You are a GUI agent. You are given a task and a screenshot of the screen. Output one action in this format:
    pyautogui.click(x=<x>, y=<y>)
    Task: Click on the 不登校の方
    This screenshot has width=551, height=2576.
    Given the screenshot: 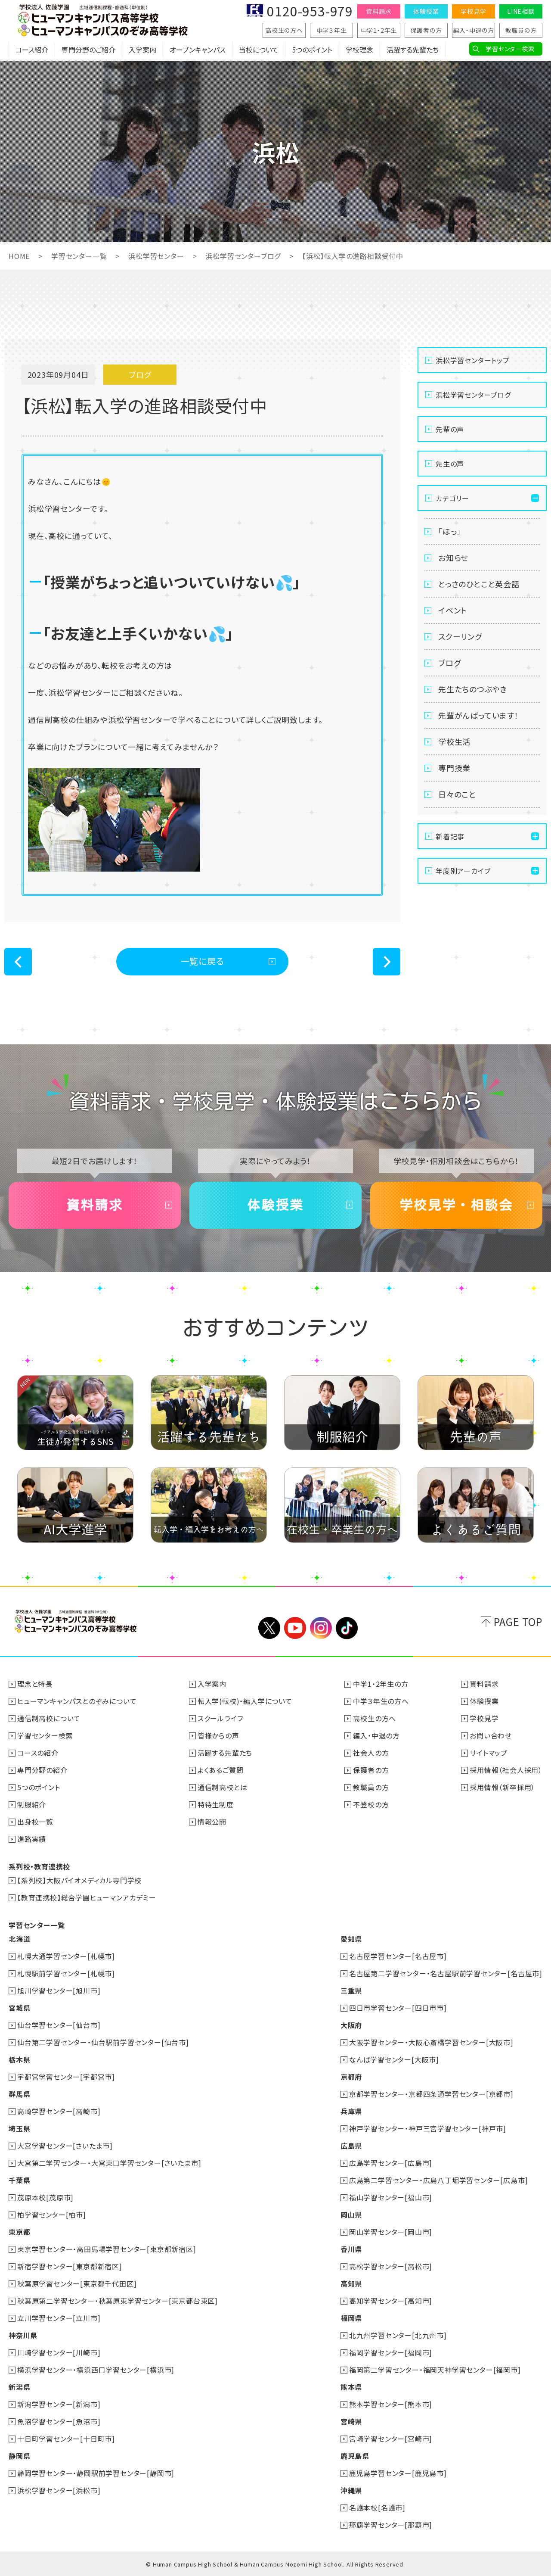 What is the action you would take?
    pyautogui.click(x=371, y=1804)
    